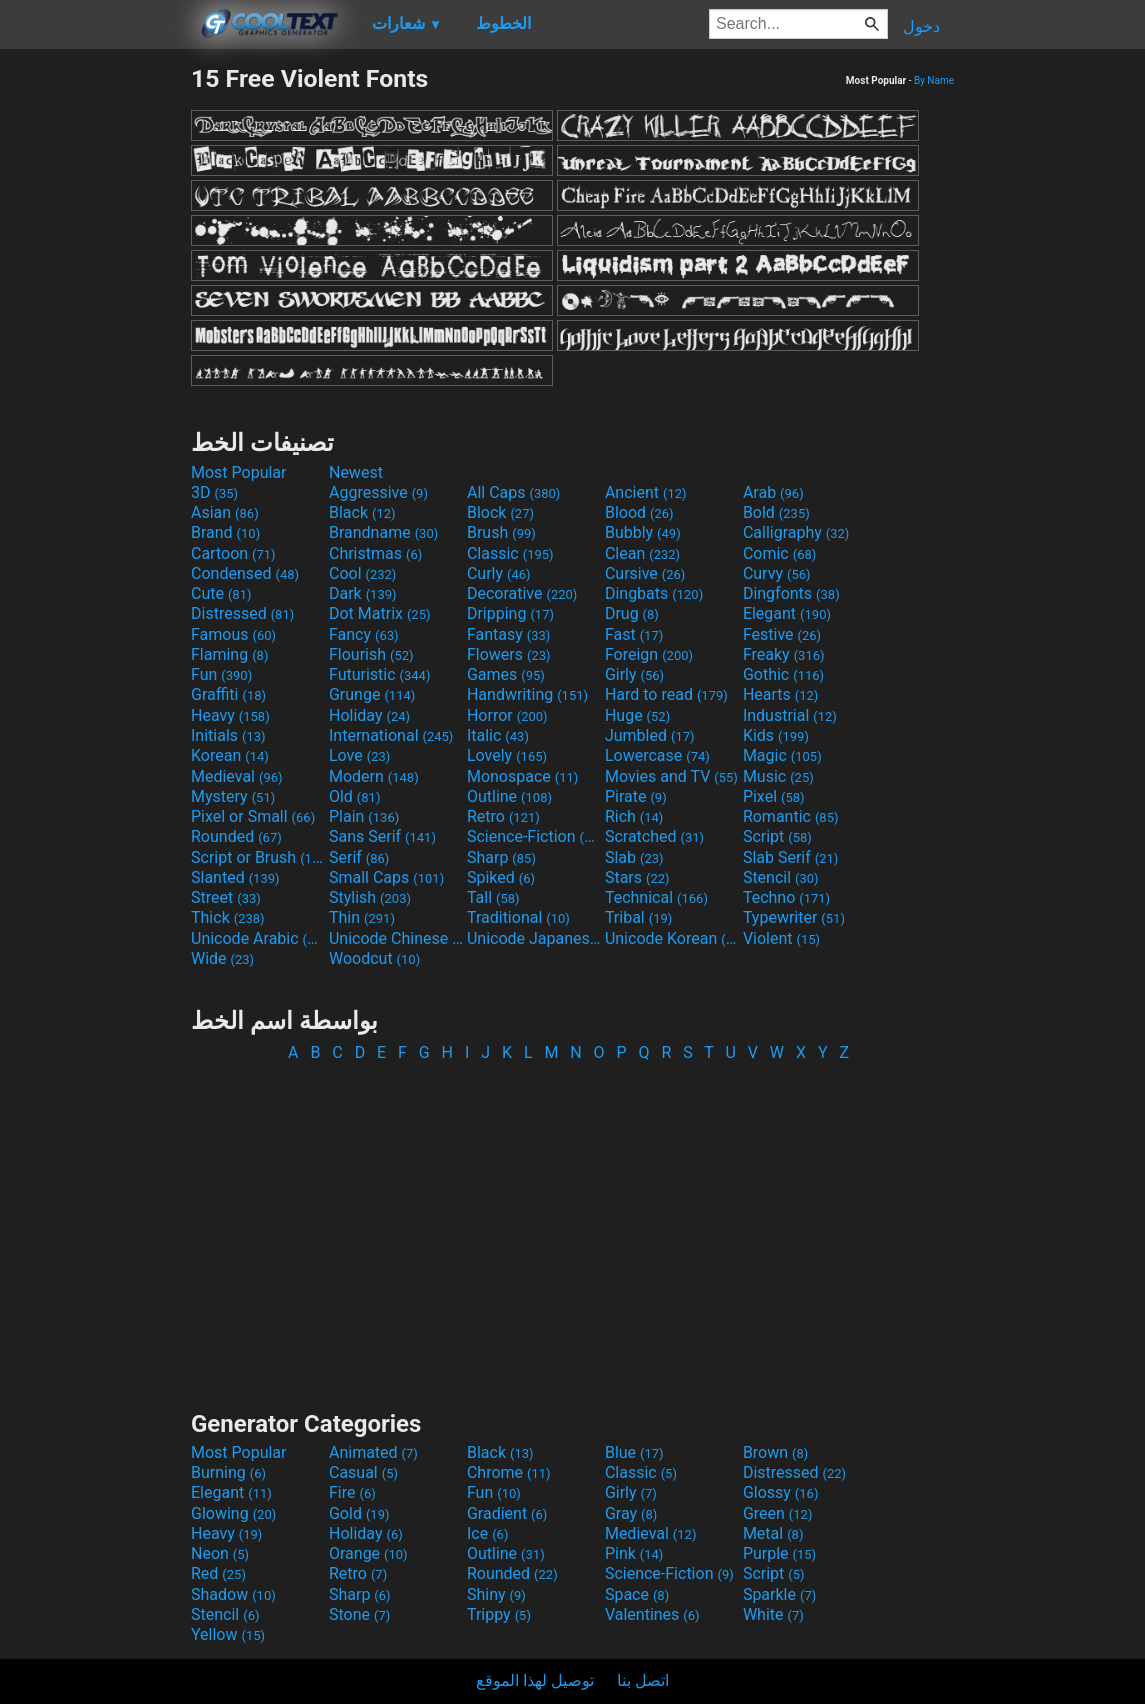  Describe the element at coordinates (225, 512) in the screenshot. I see `Asian` at that location.